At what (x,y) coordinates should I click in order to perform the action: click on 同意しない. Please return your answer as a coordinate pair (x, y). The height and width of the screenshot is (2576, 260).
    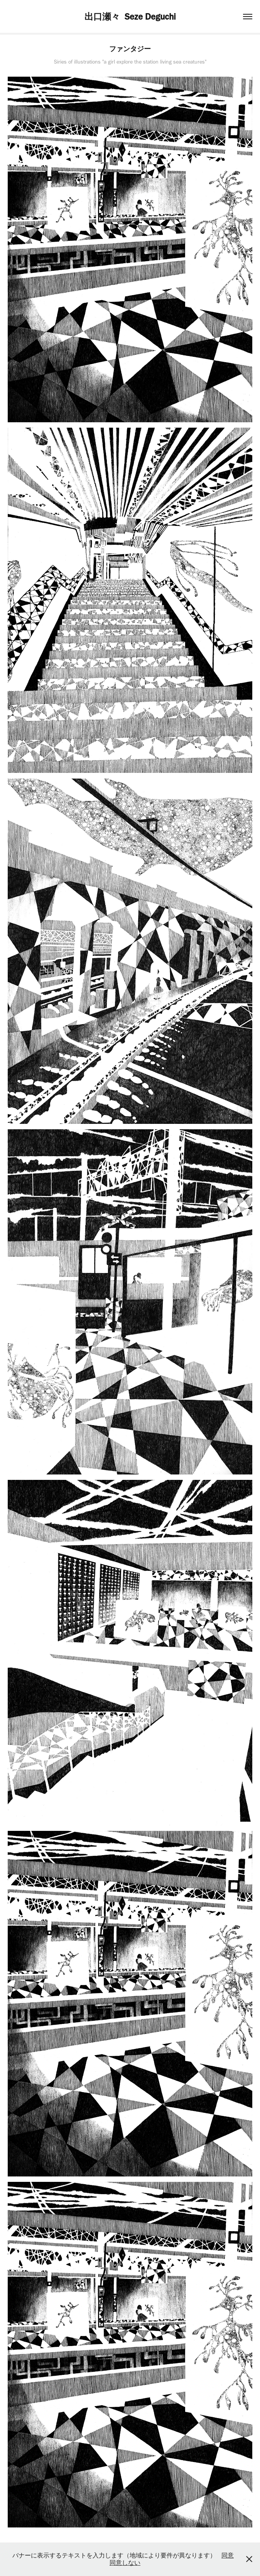
    Looking at the image, I should click on (125, 2562).